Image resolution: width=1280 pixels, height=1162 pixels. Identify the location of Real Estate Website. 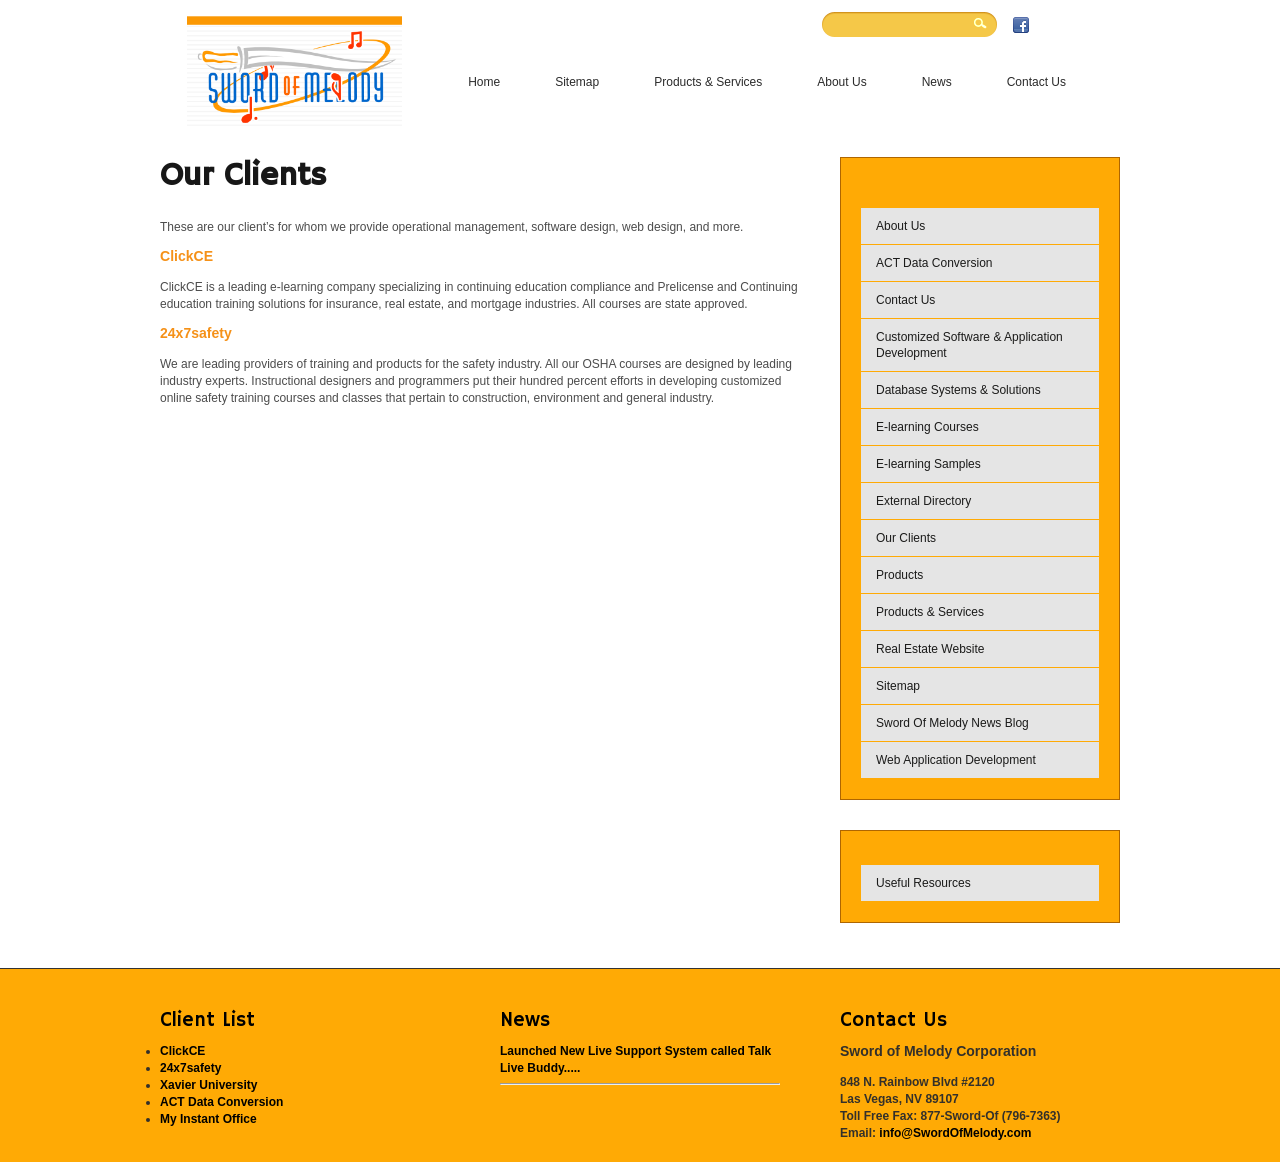
(930, 649).